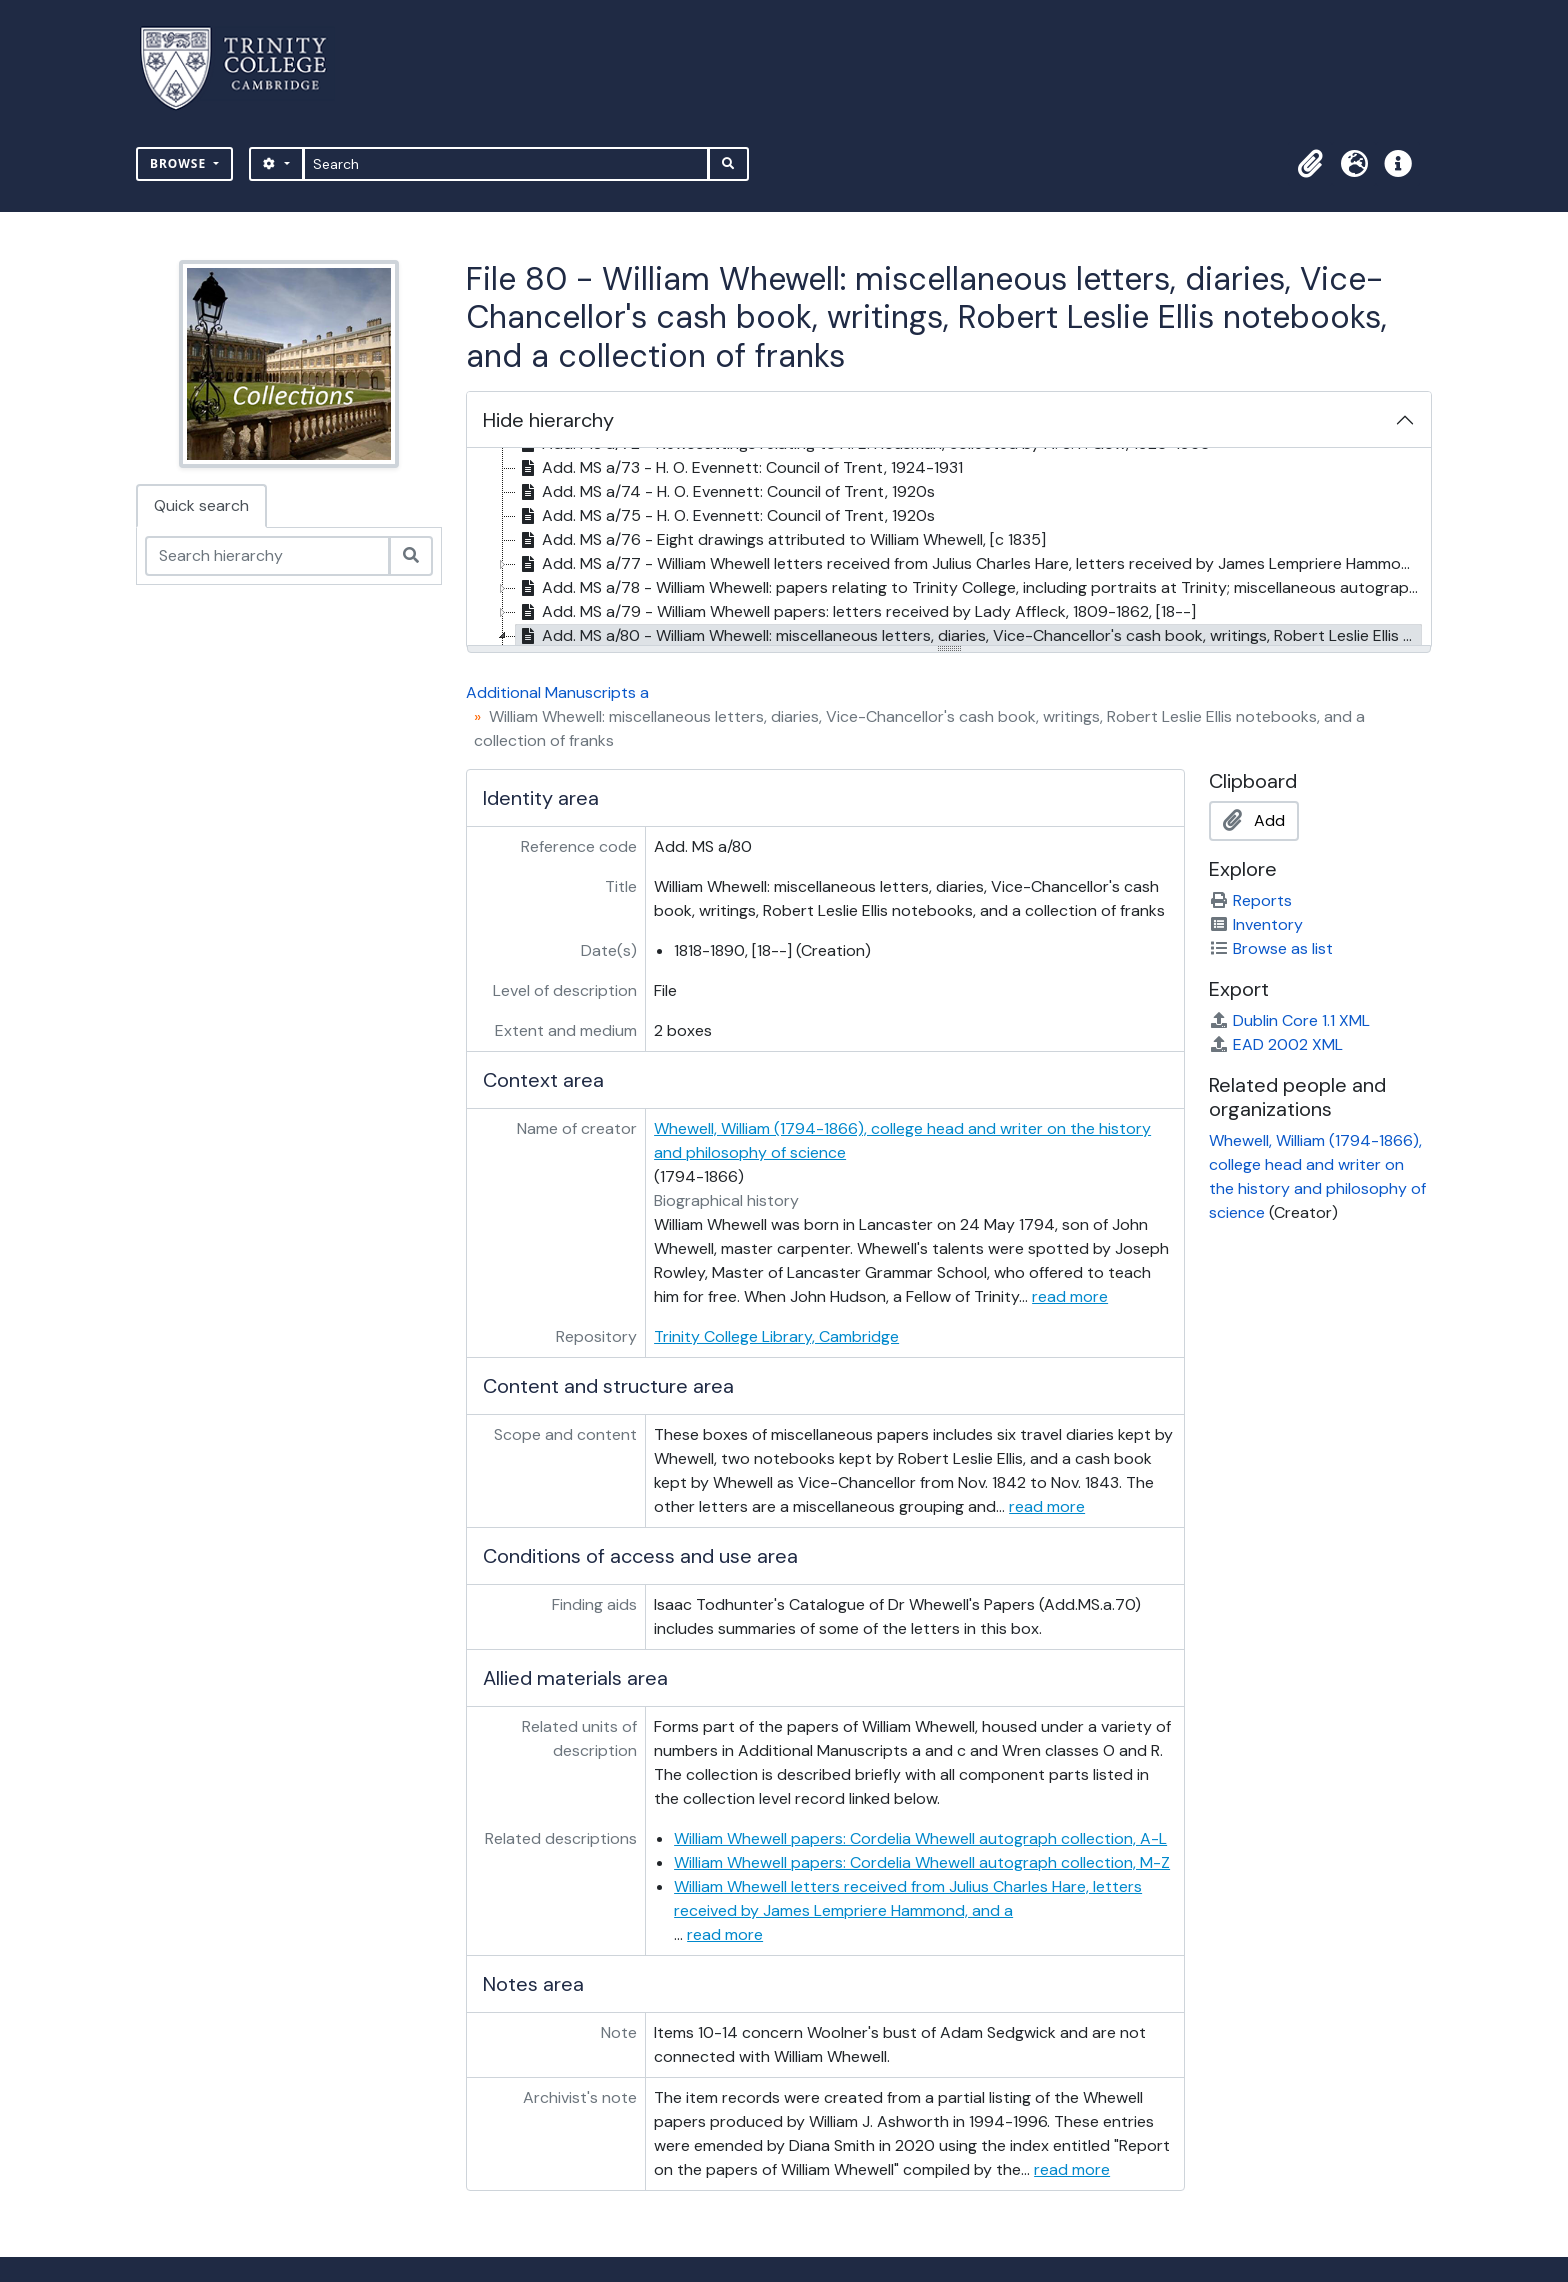 Image resolution: width=1568 pixels, height=2282 pixels. What do you see at coordinates (548, 420) in the screenshot?
I see `Hide hierarchy` at bounding box center [548, 420].